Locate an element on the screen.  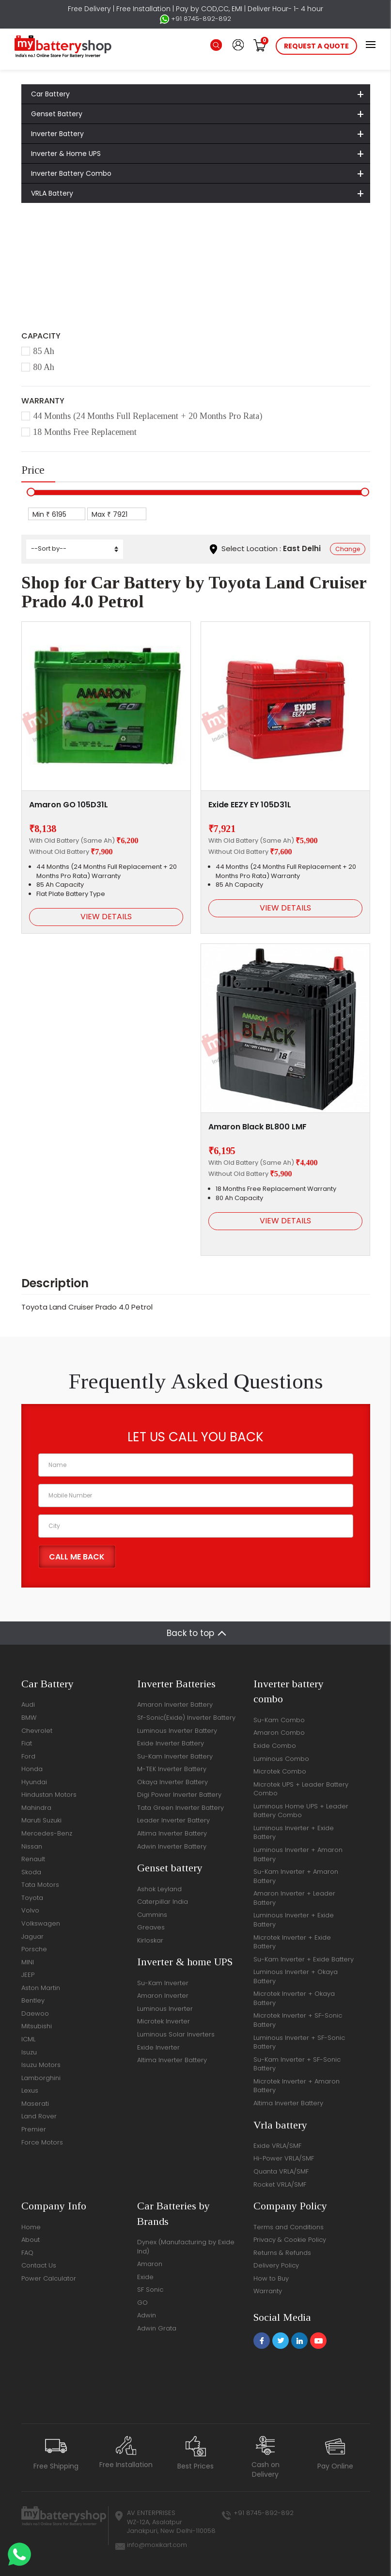
Hi-Power VRLA/SMF is located at coordinates (283, 2158).